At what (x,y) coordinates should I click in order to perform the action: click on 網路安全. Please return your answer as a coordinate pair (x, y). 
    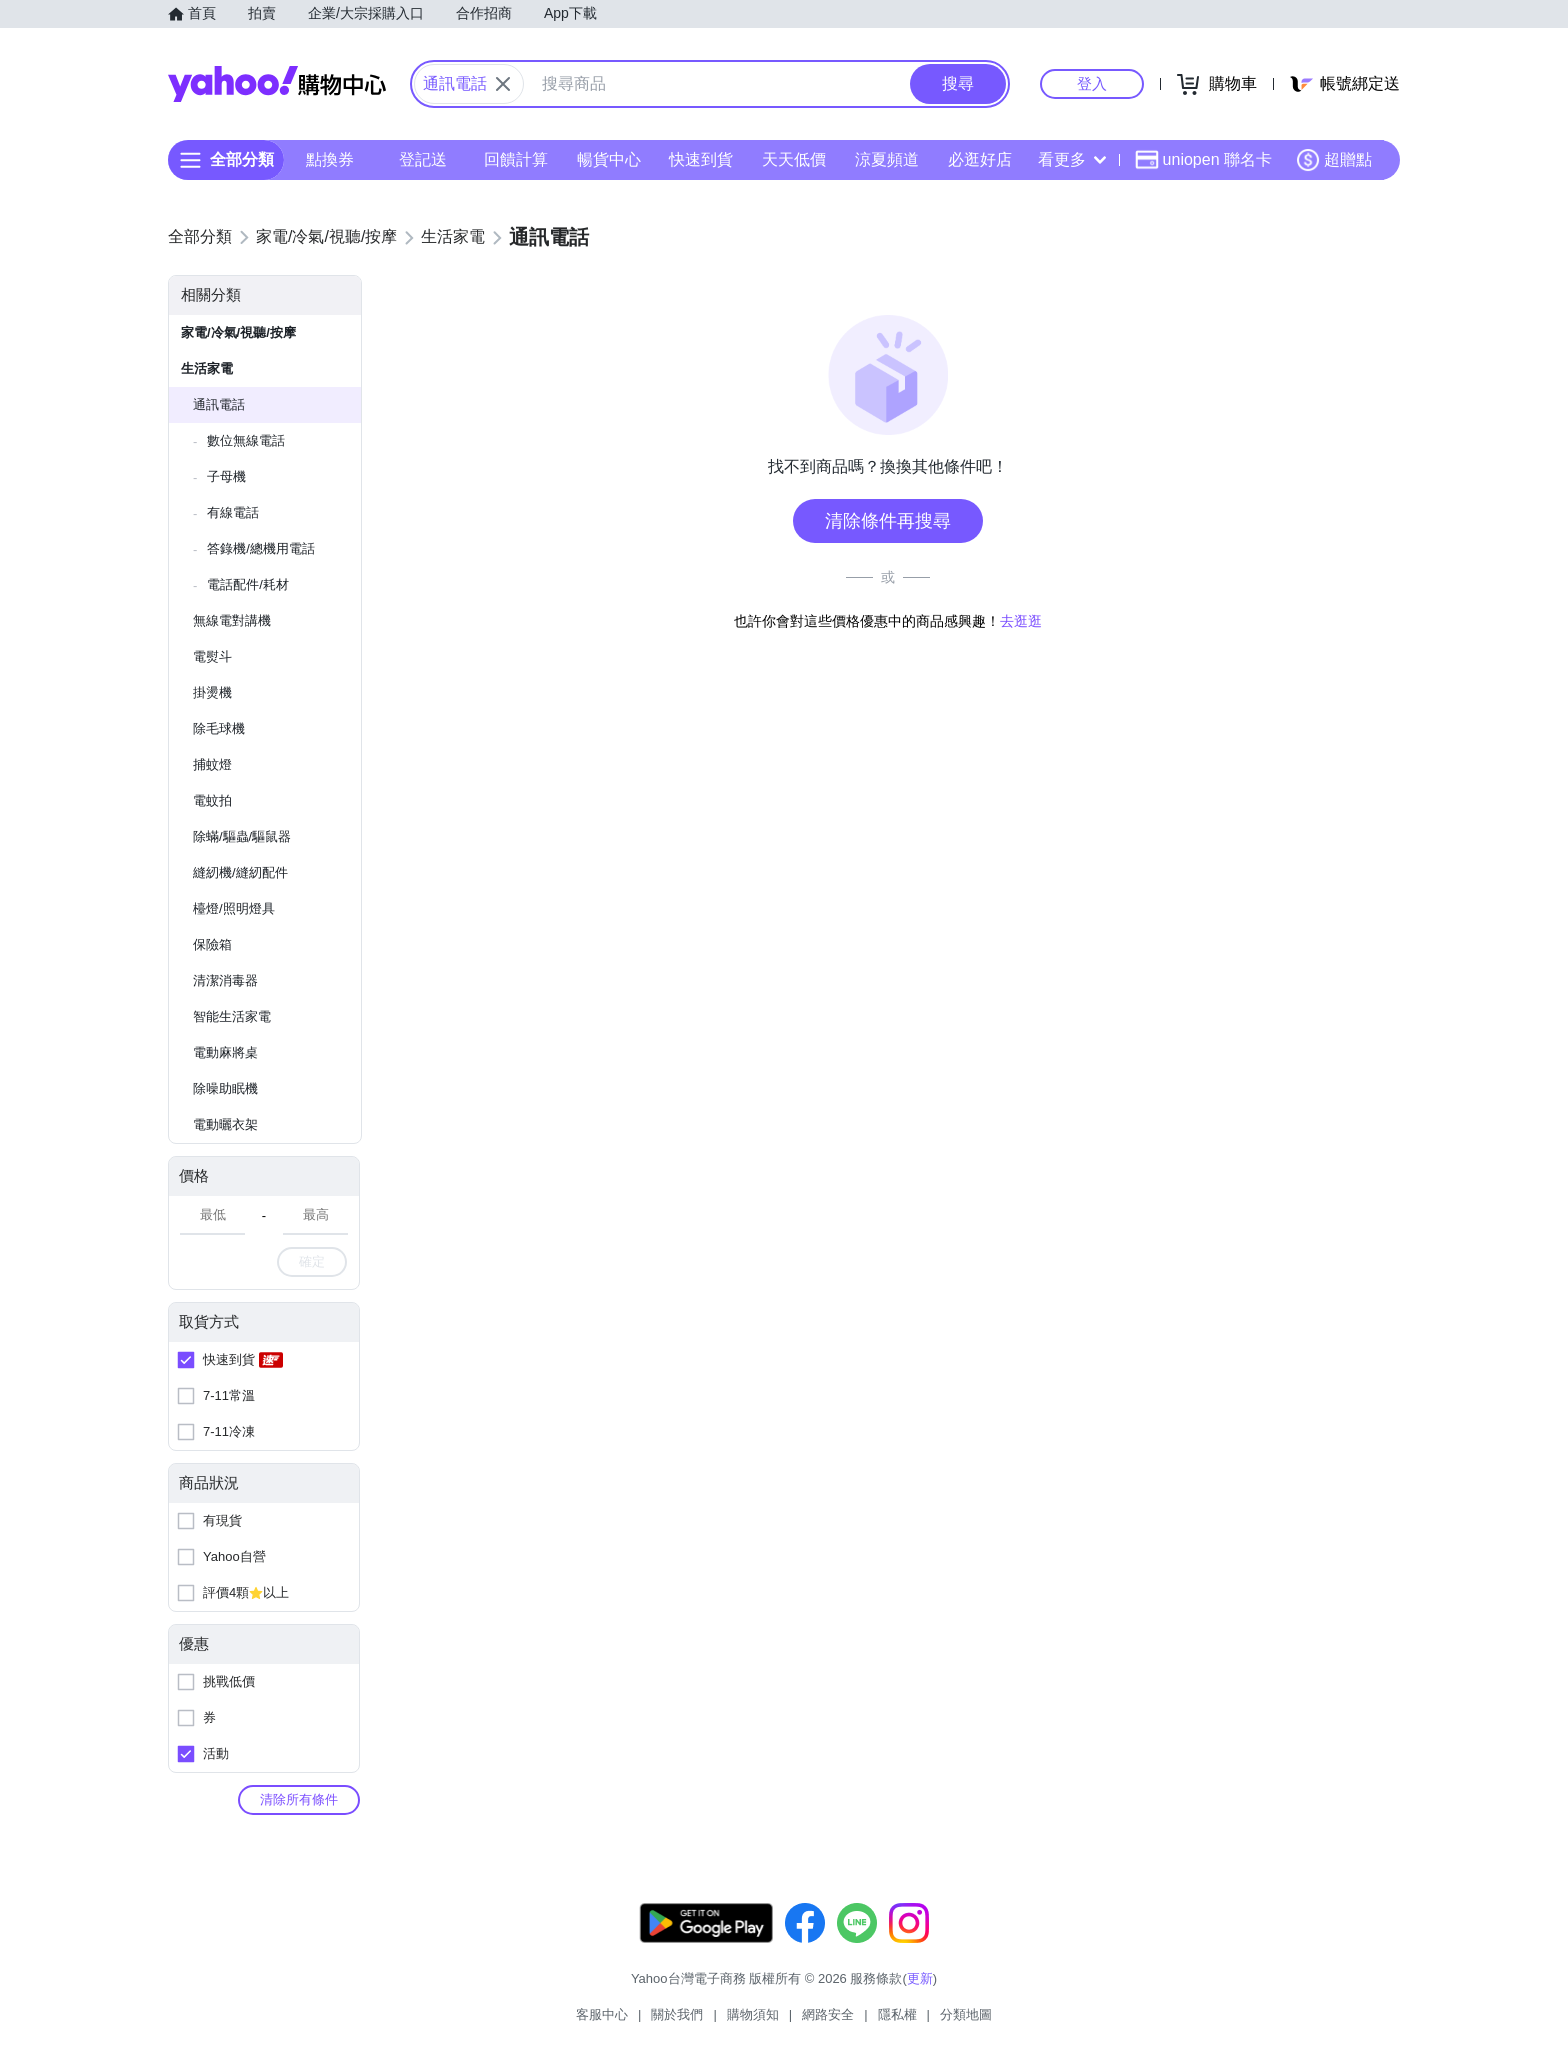
    Looking at the image, I should click on (828, 2014).